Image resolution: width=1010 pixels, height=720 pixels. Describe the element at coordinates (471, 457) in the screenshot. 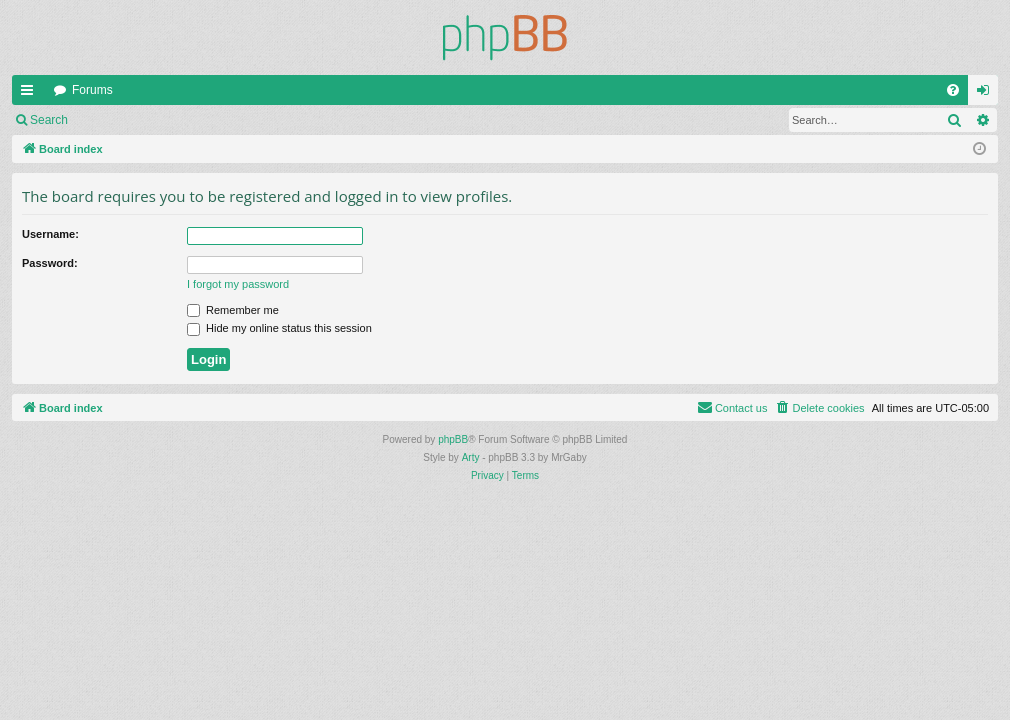

I see `Arty` at that location.